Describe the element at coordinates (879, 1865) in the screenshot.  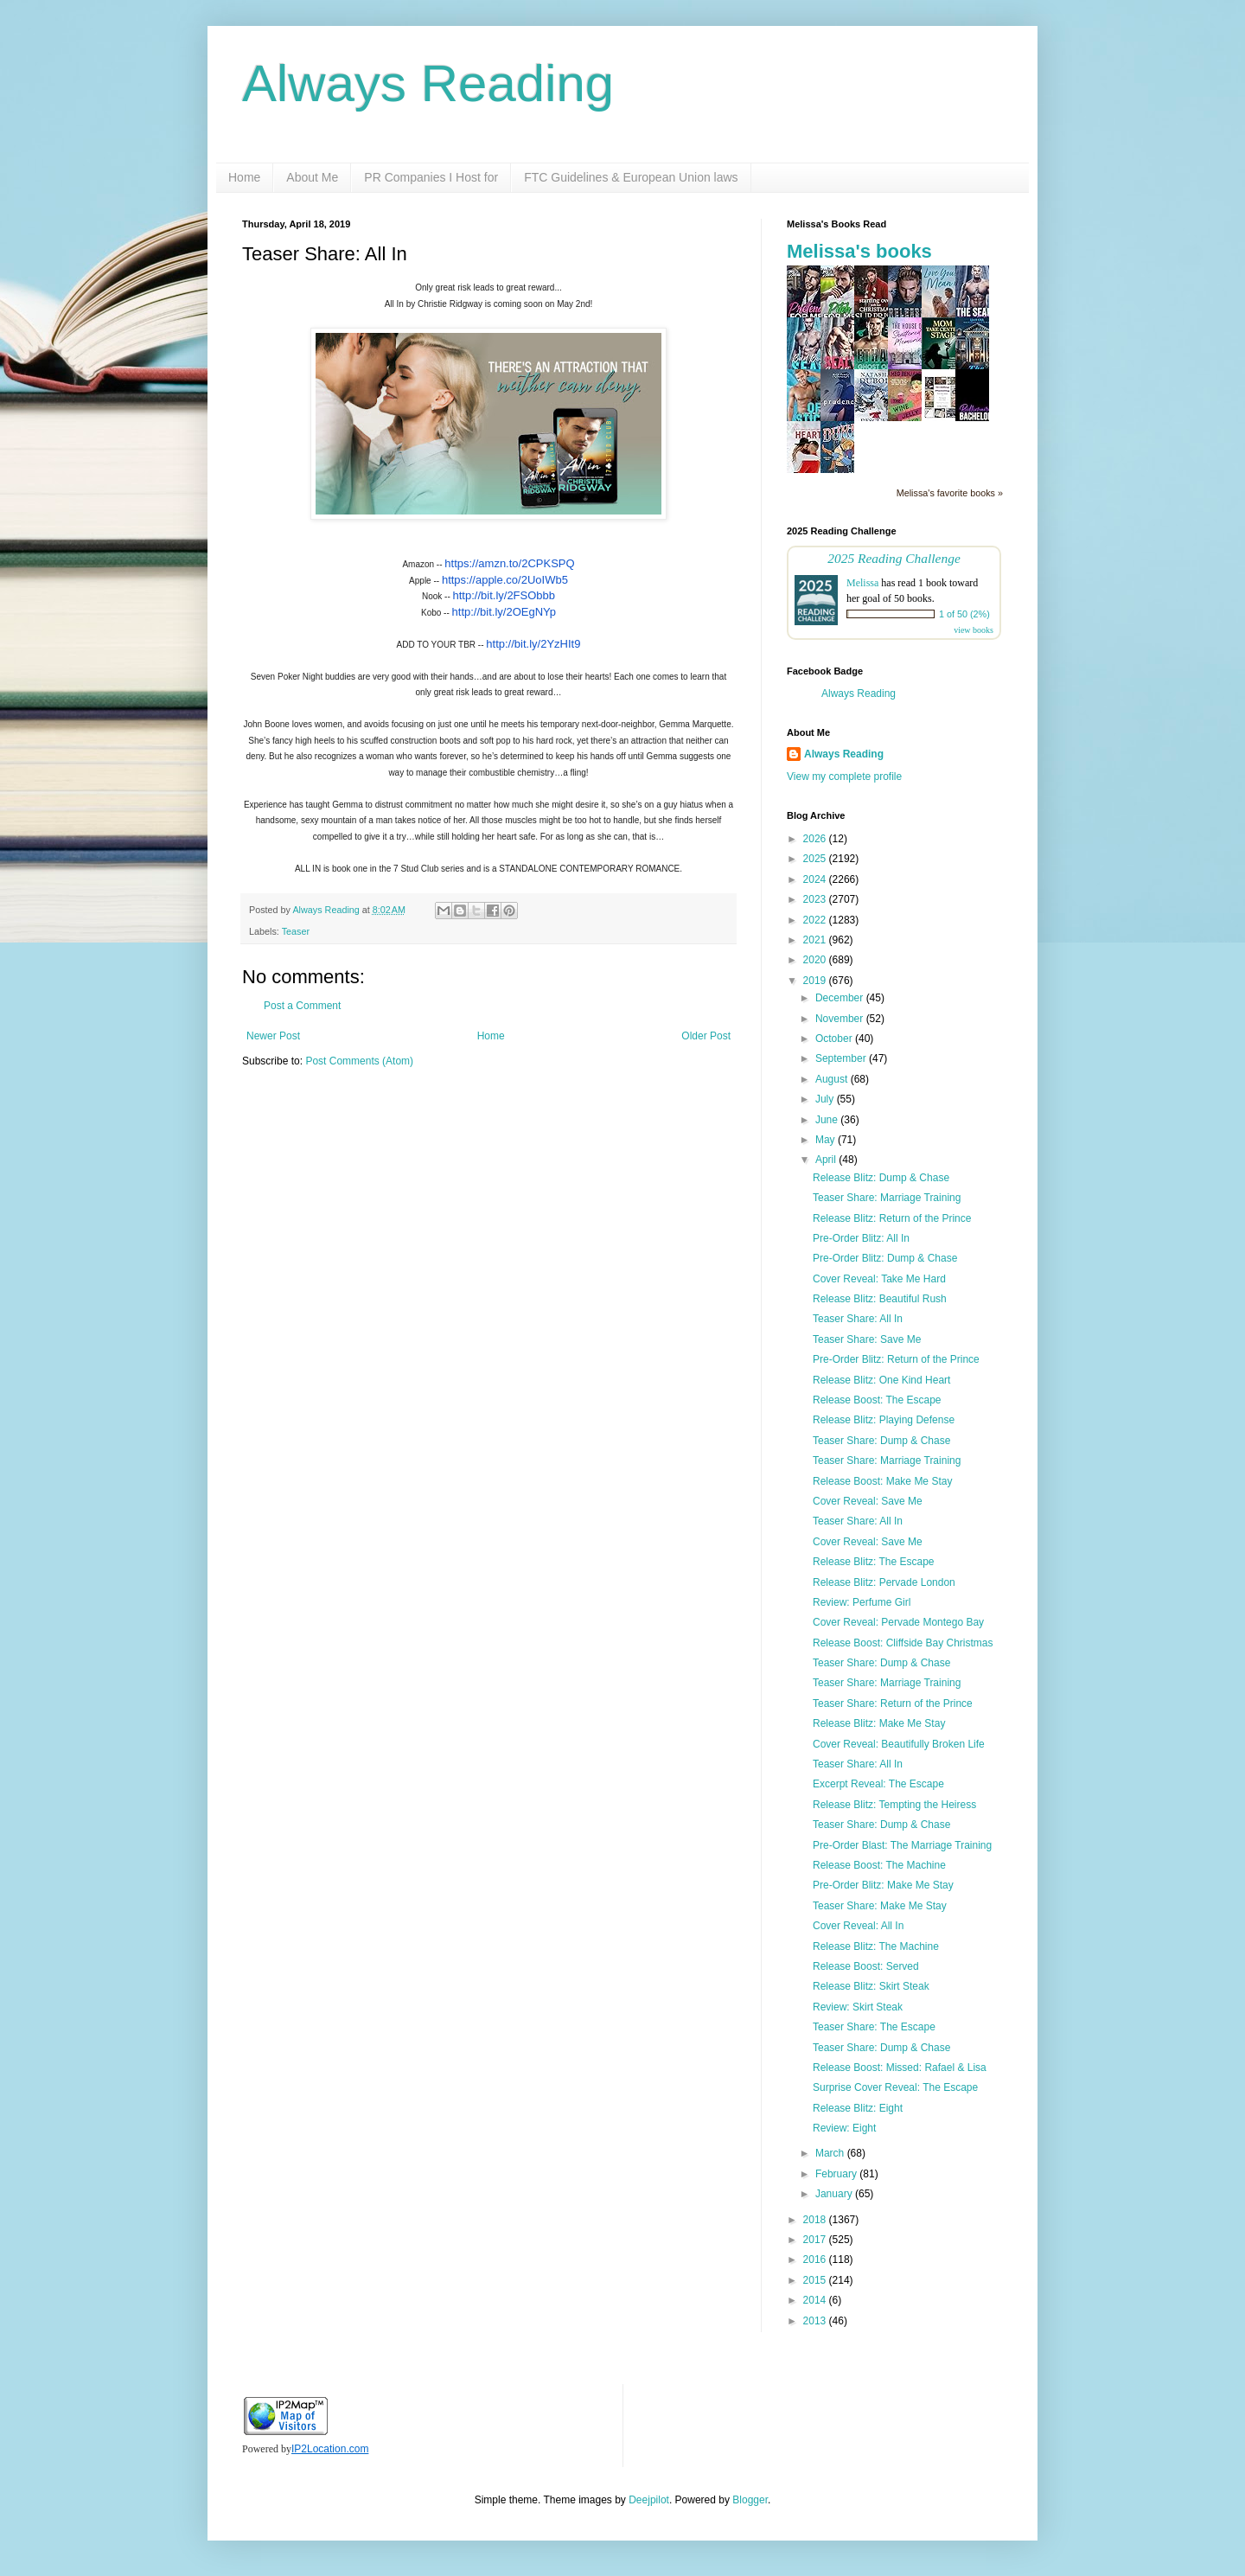
I see `Release Boost: The Machine` at that location.